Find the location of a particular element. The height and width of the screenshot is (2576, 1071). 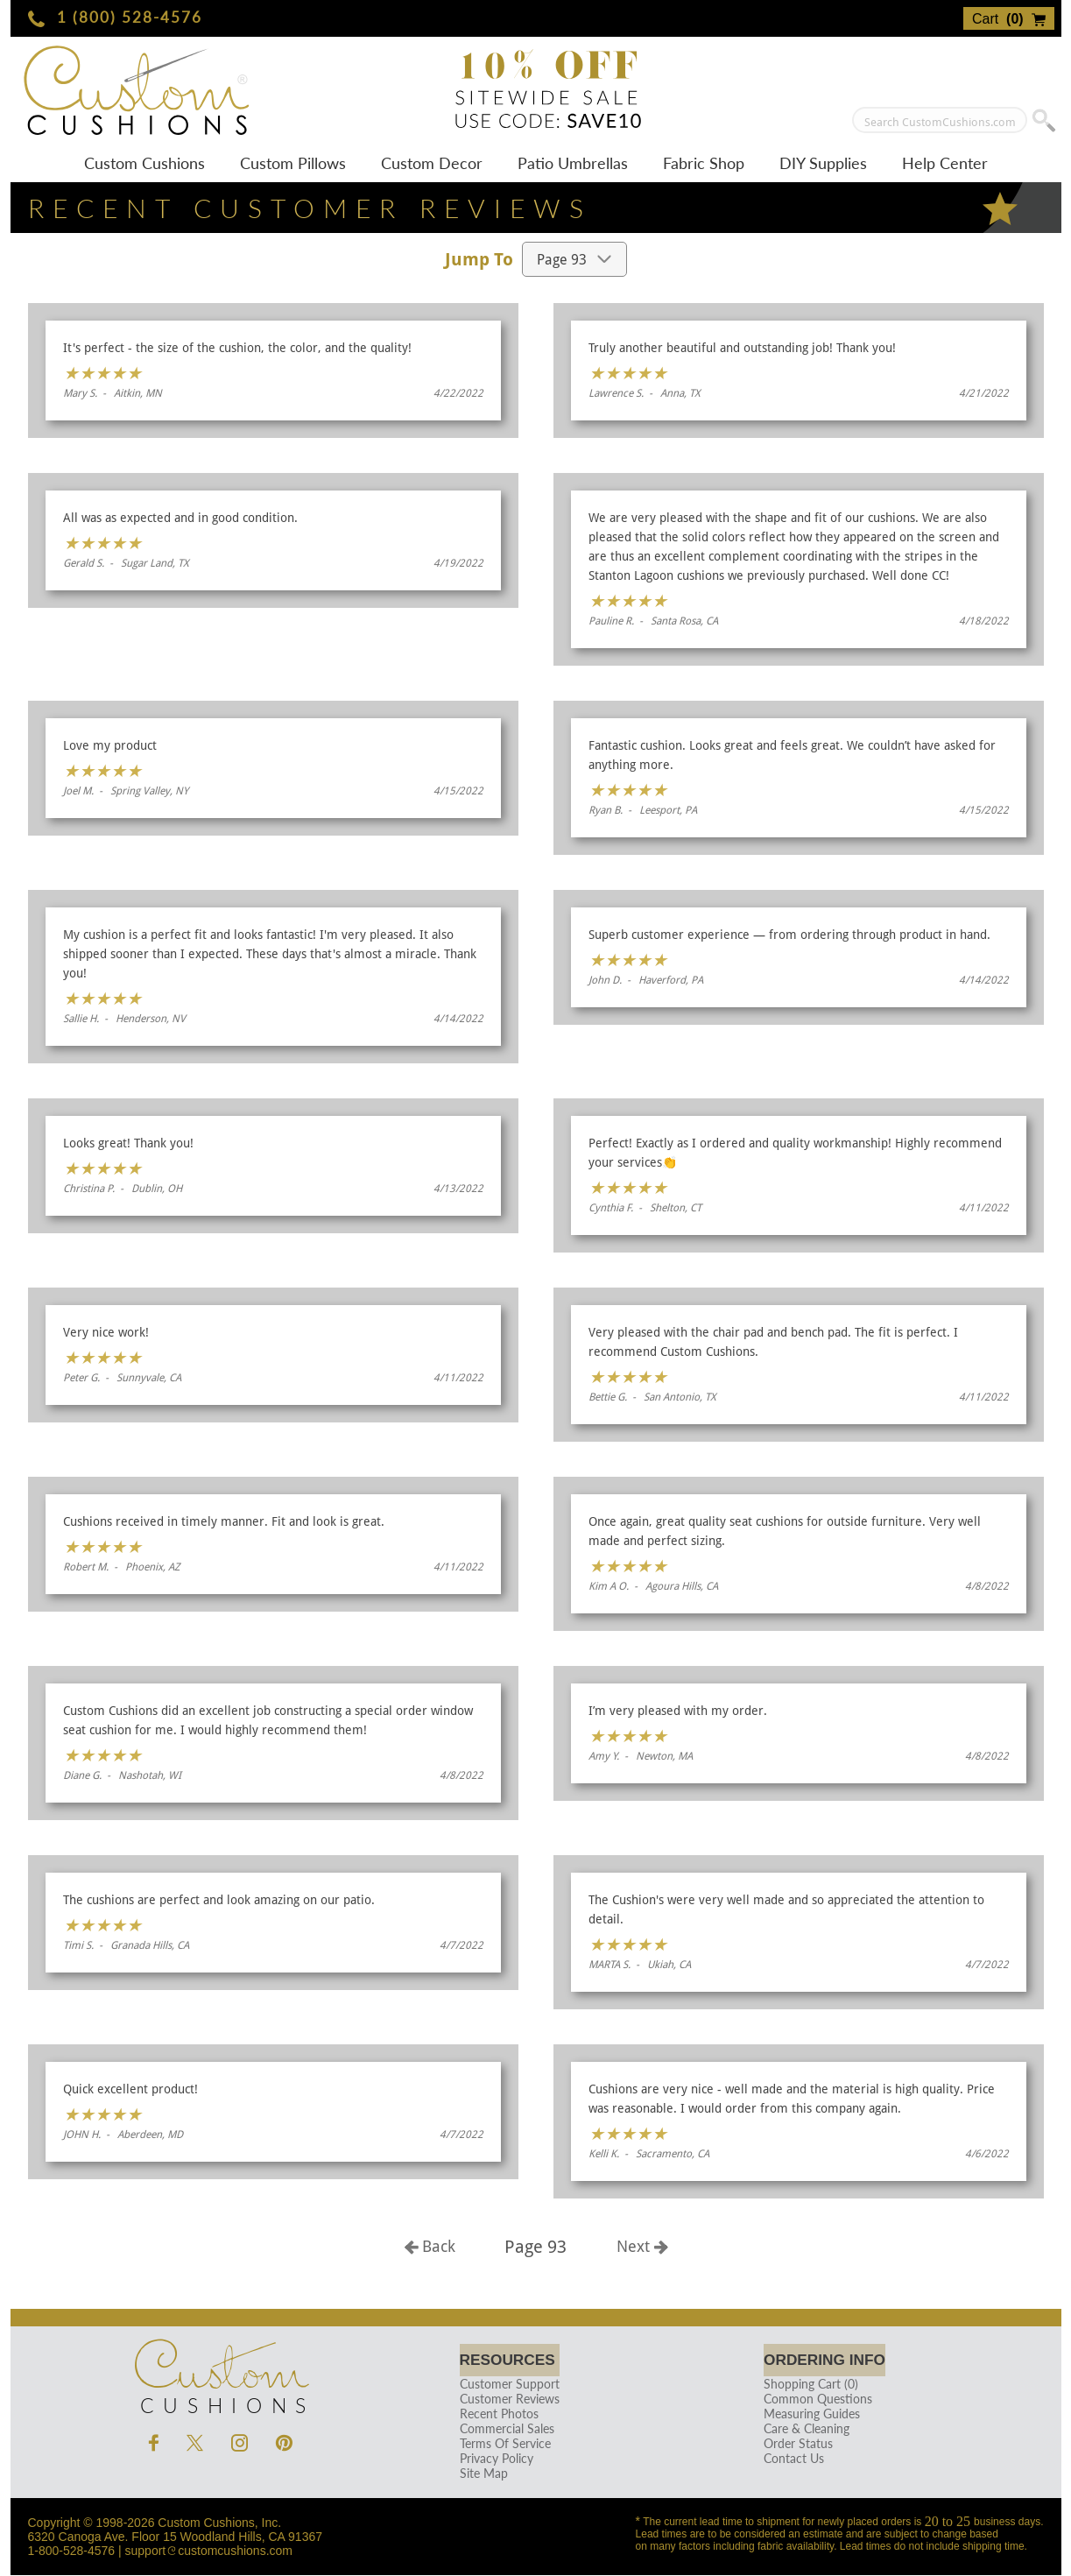

Care & Cleaning is located at coordinates (800, 2429).